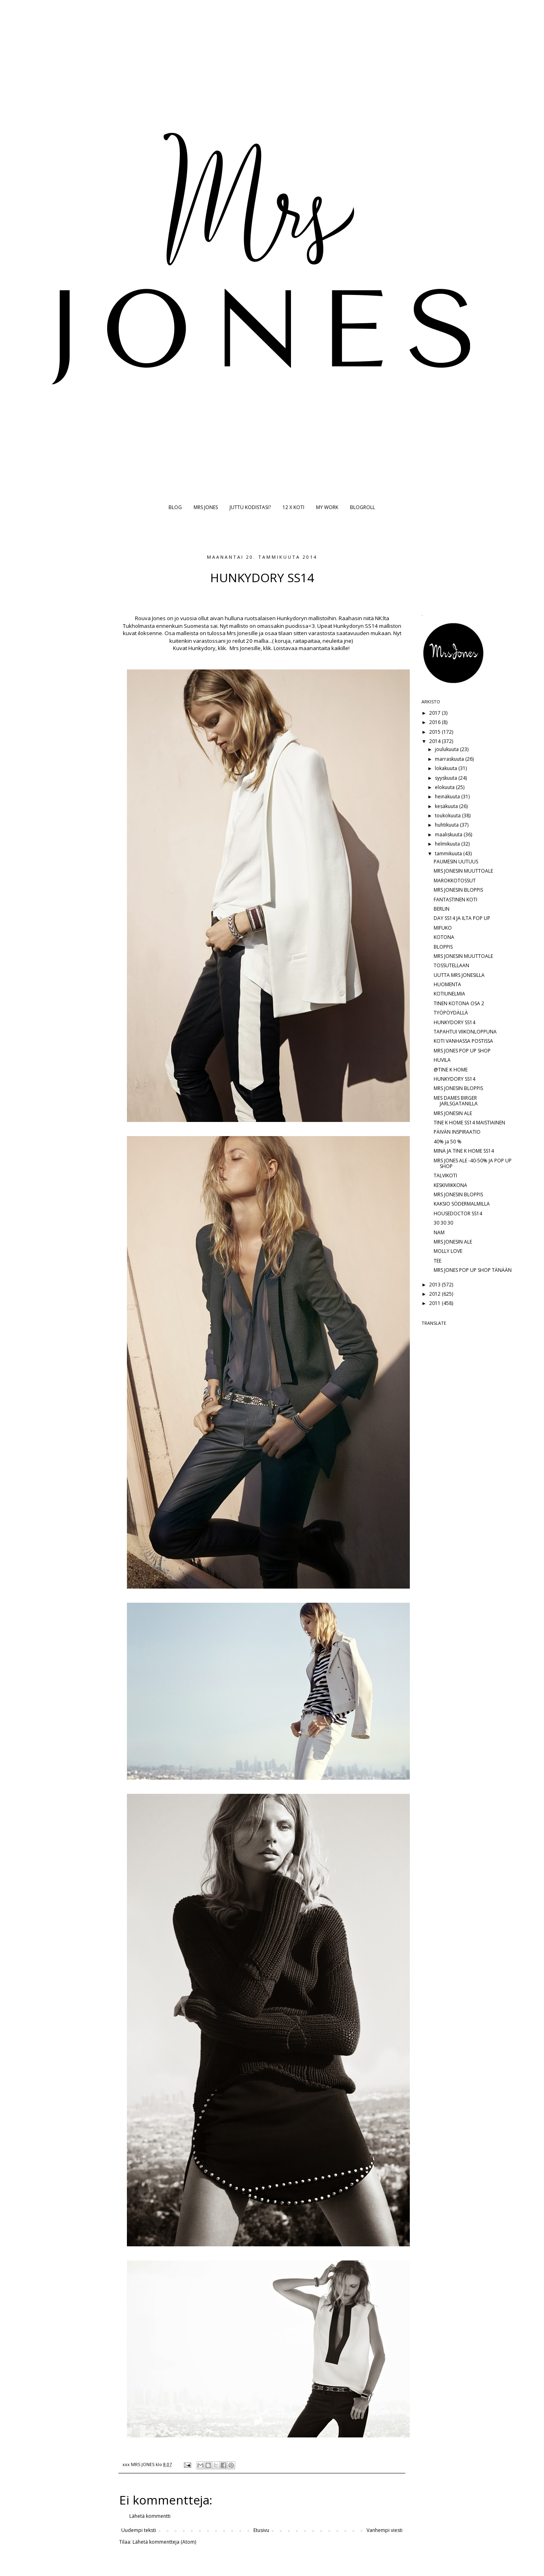 The height and width of the screenshot is (2576, 544). I want to click on 2011, so click(435, 1303).